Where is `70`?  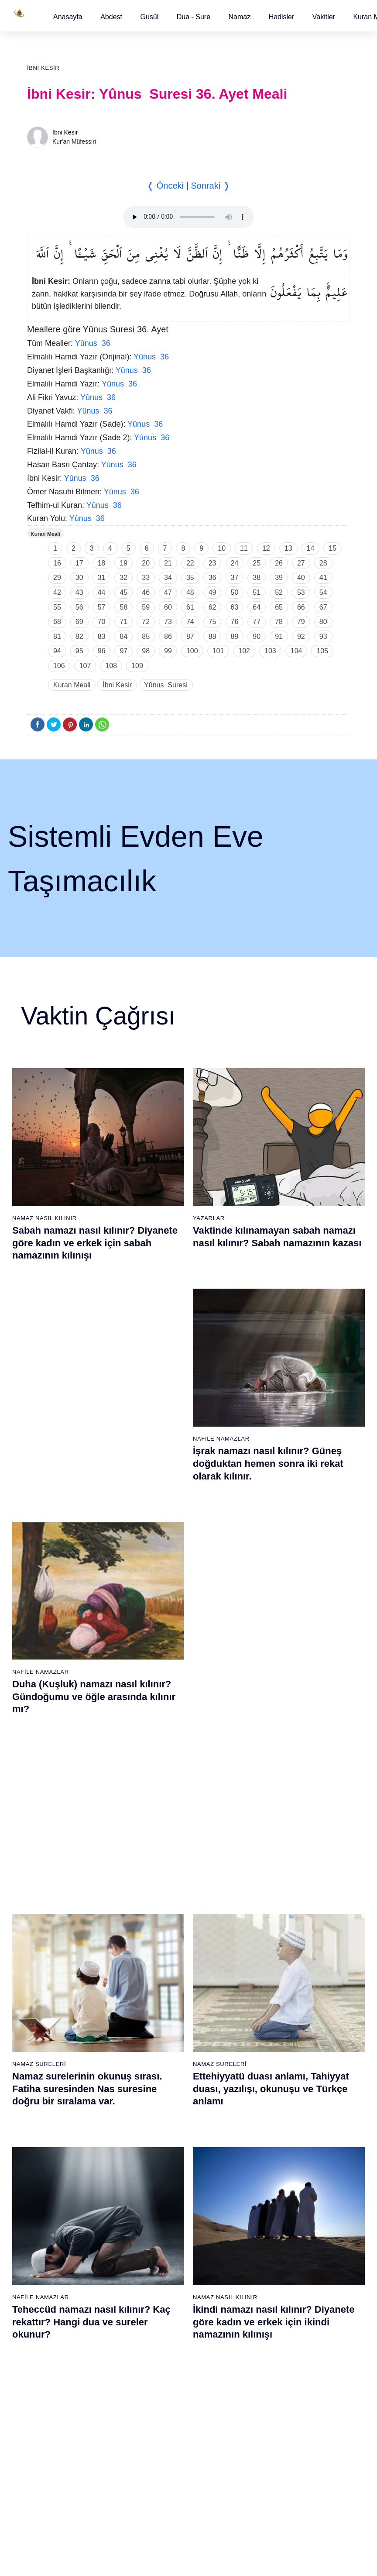 70 is located at coordinates (102, 621).